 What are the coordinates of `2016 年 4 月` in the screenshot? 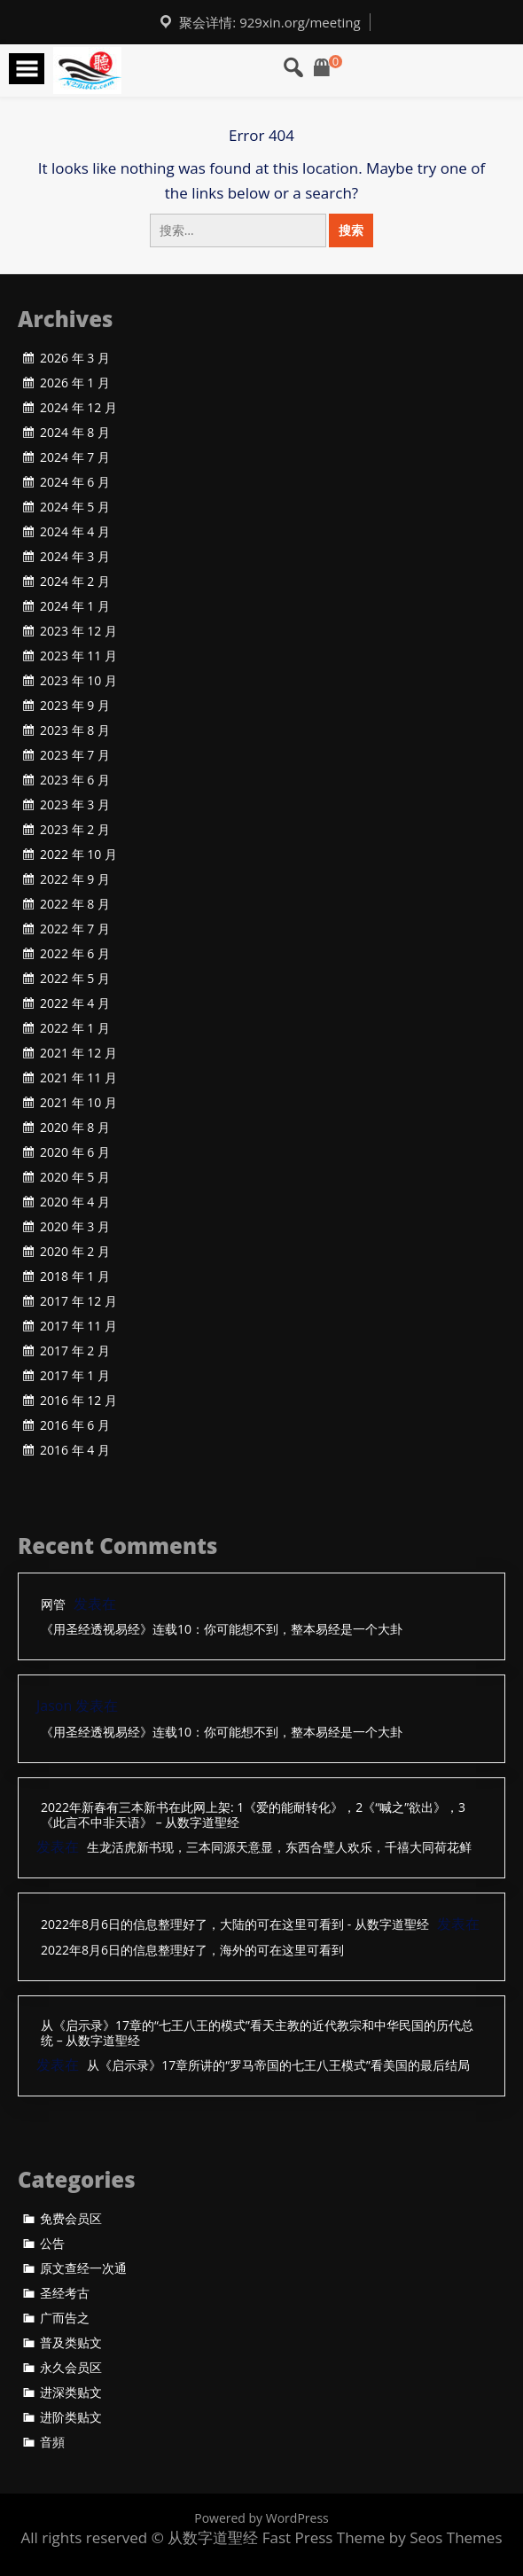 It's located at (75, 1450).